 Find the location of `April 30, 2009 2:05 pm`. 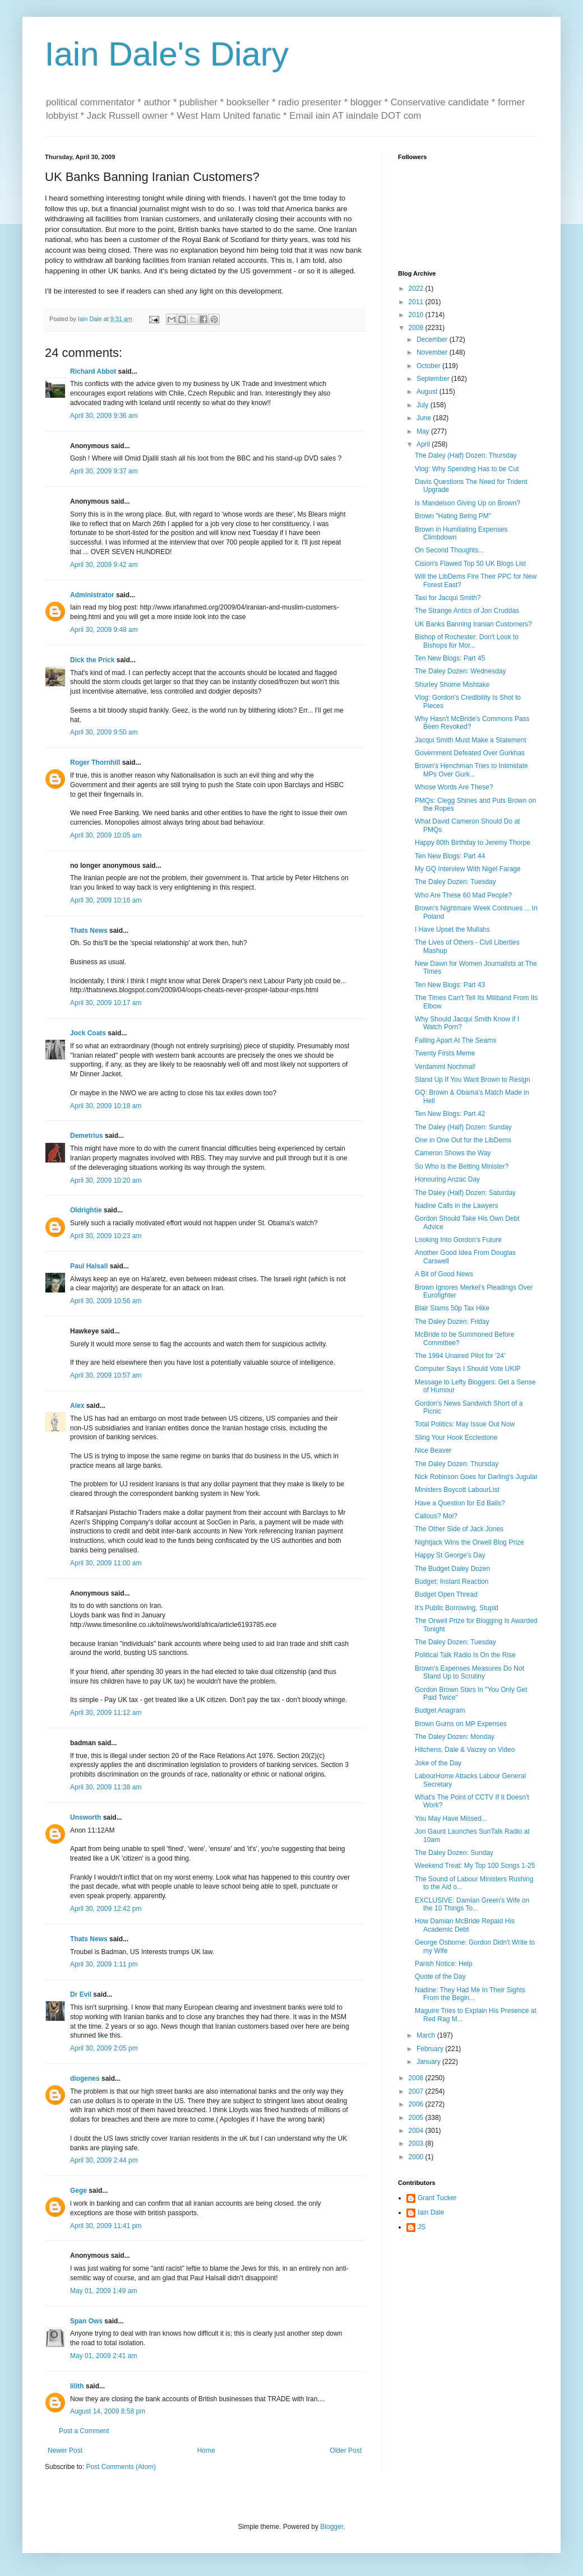

April 30, 2009 2:05 pm is located at coordinates (104, 2048).